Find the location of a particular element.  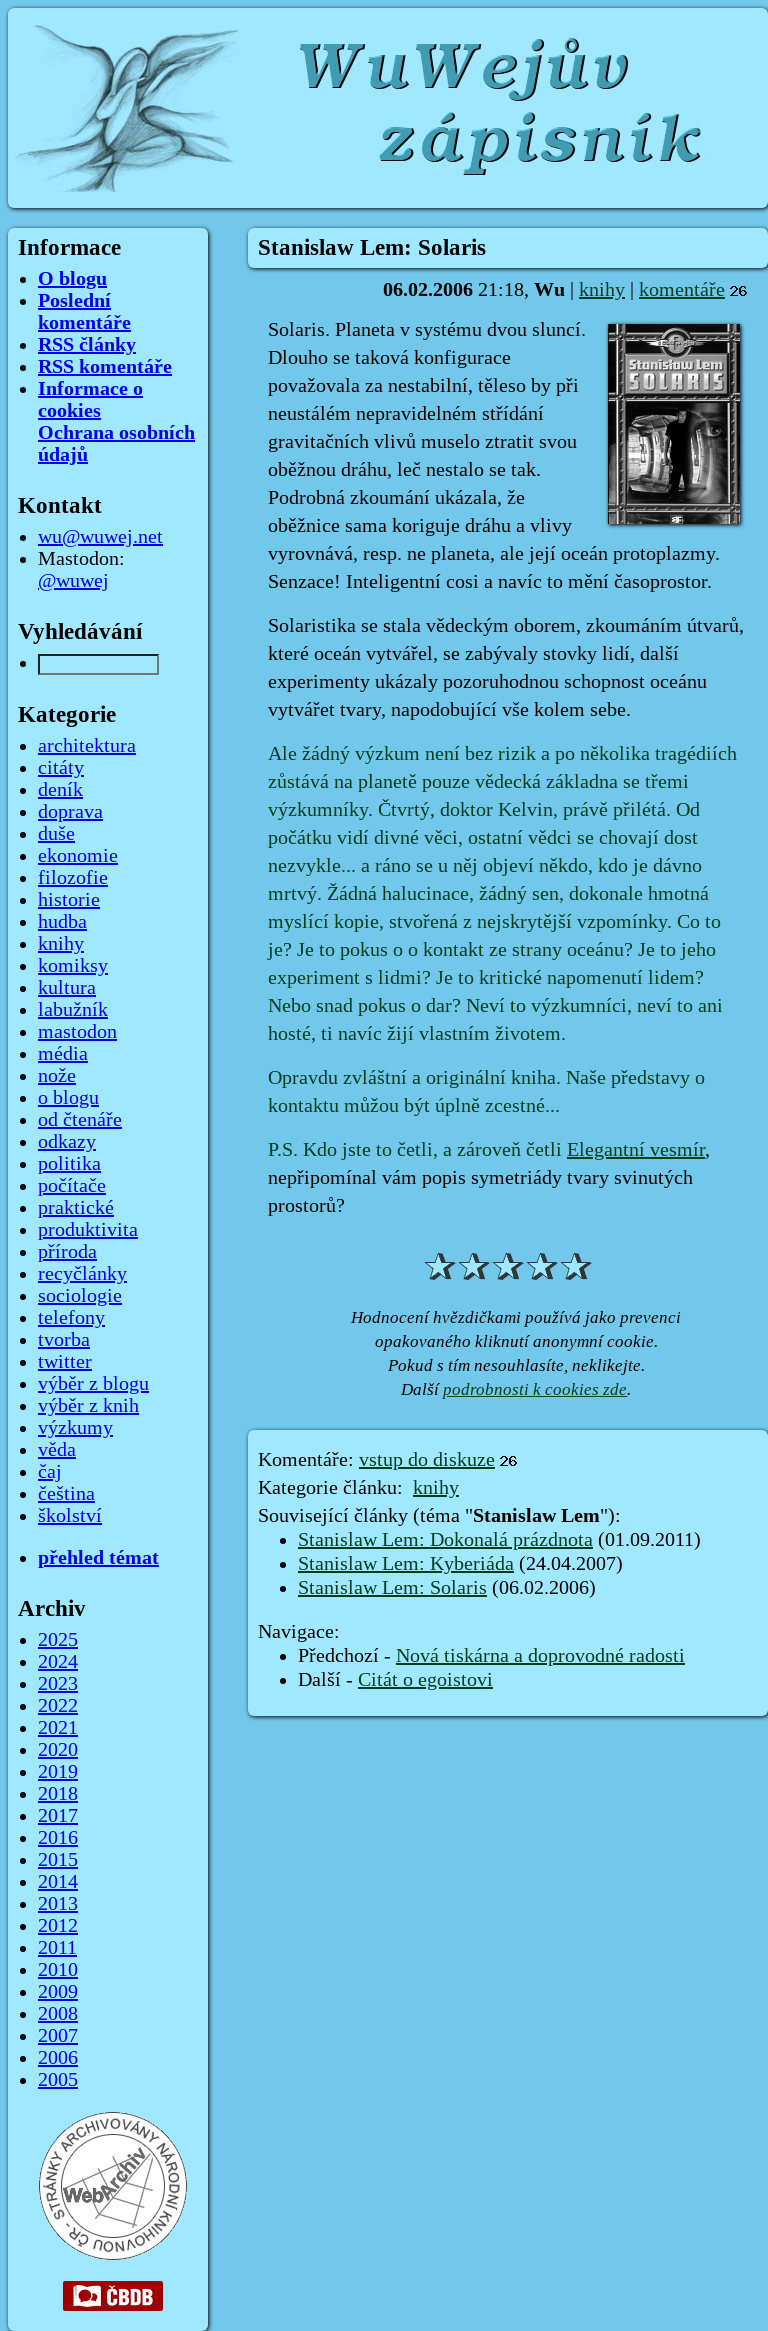

historie is located at coordinates (69, 900).